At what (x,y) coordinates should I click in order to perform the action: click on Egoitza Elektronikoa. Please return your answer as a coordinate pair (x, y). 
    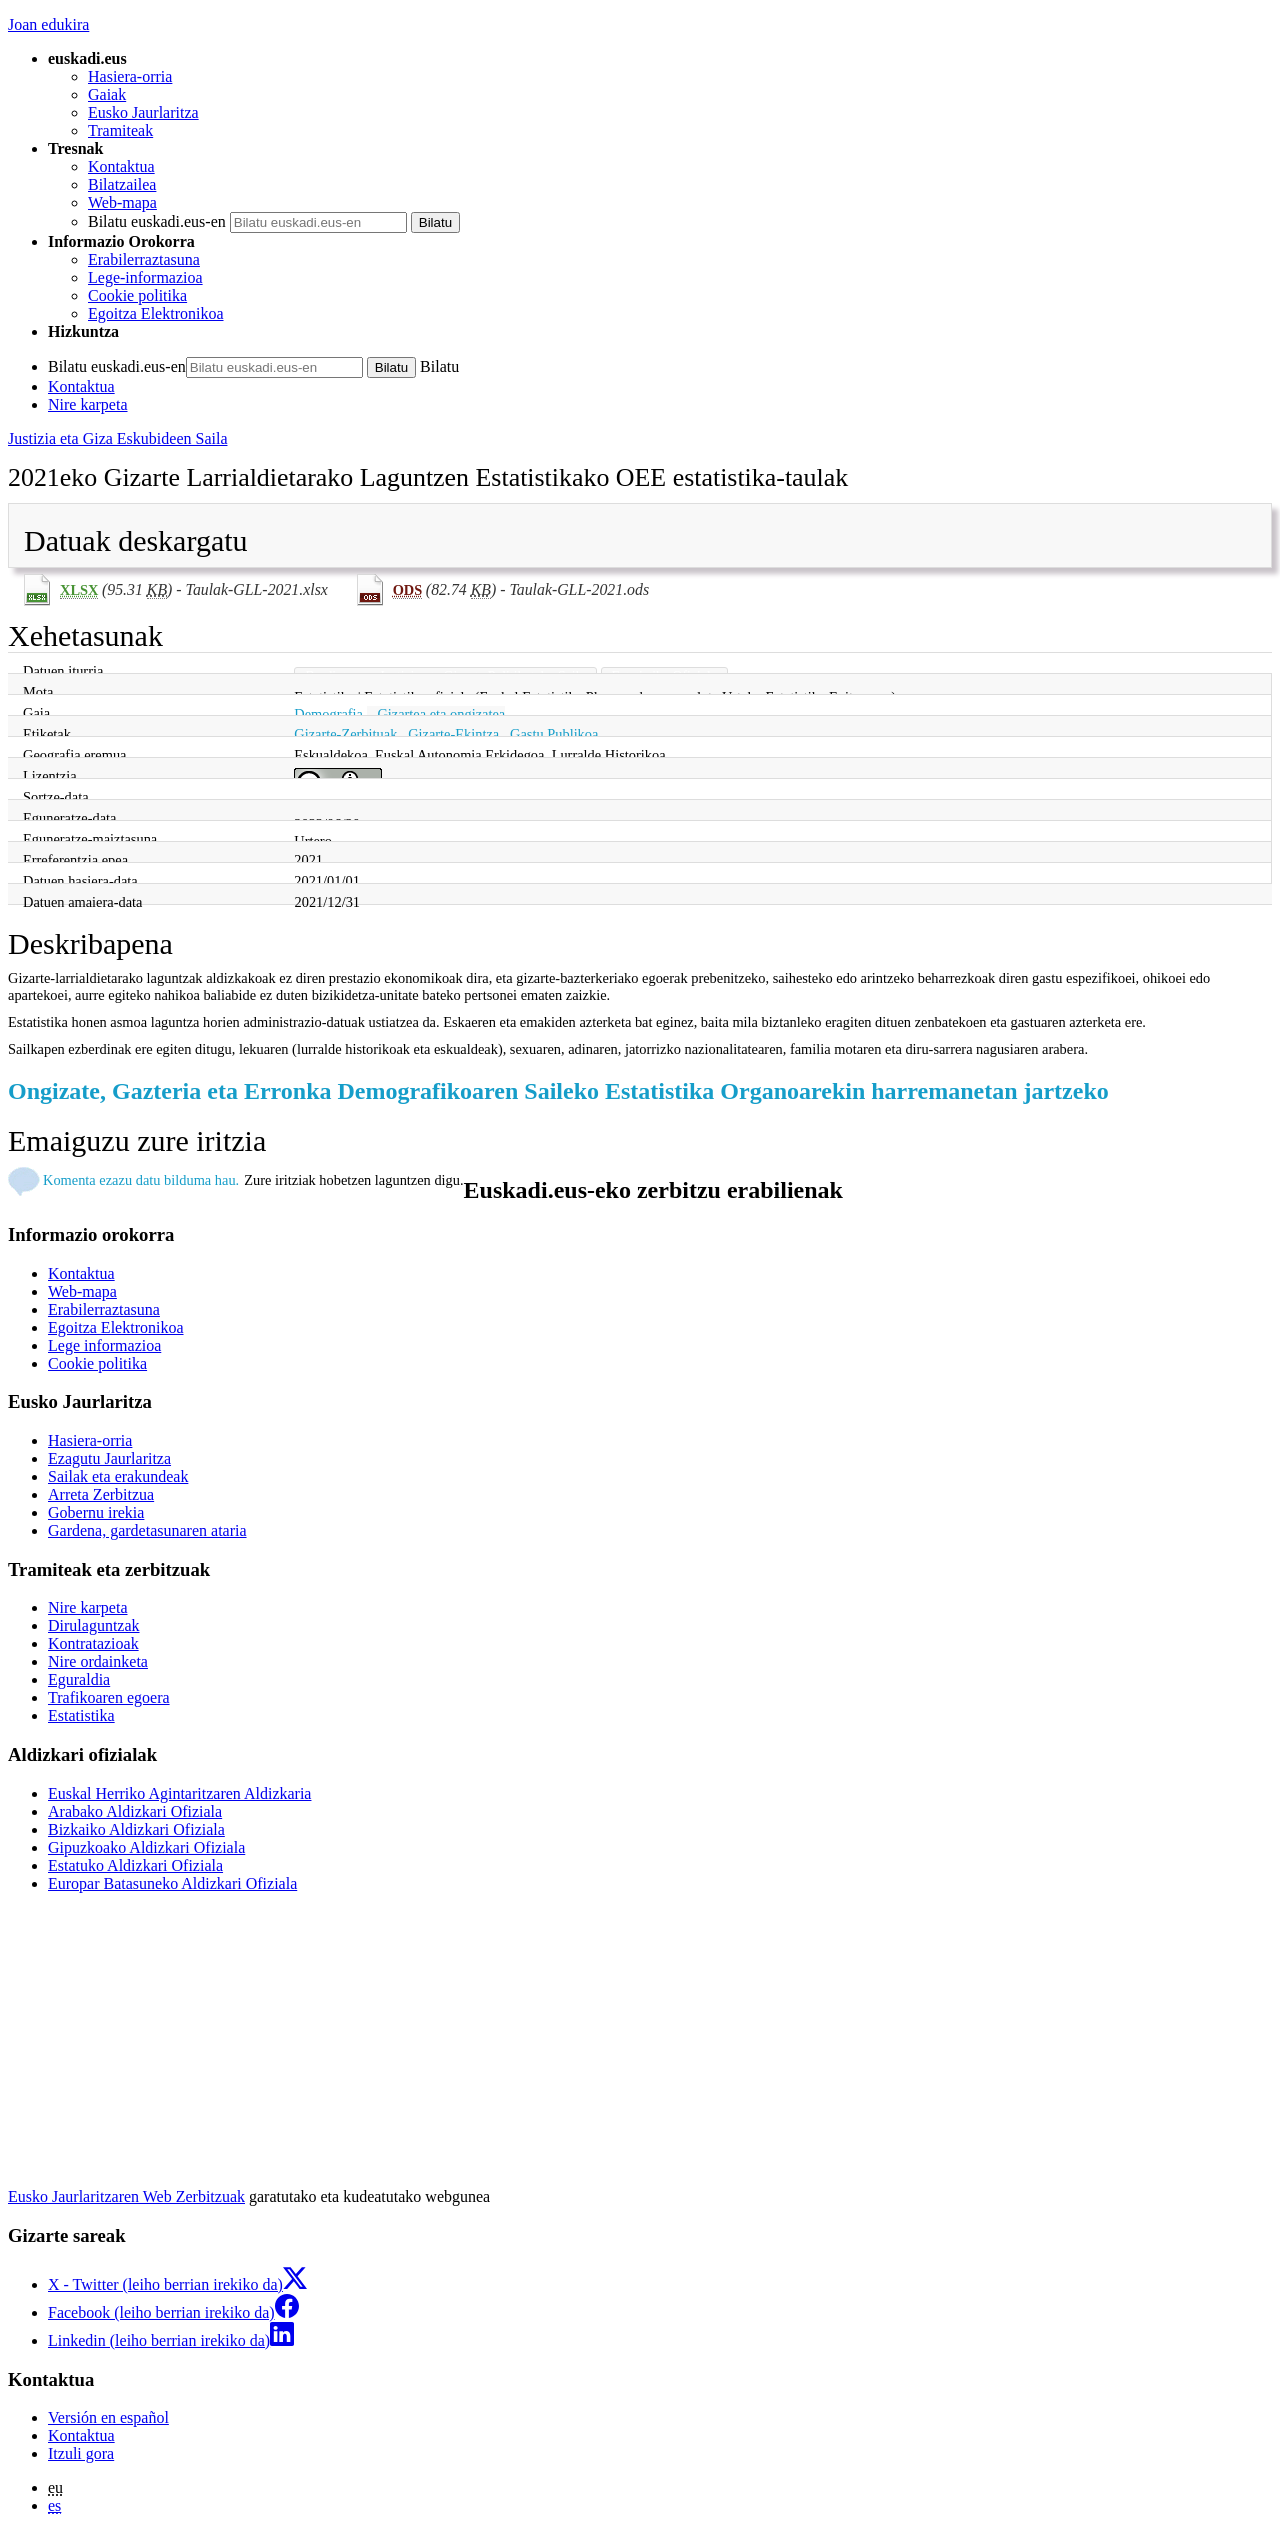
    Looking at the image, I should click on (156, 313).